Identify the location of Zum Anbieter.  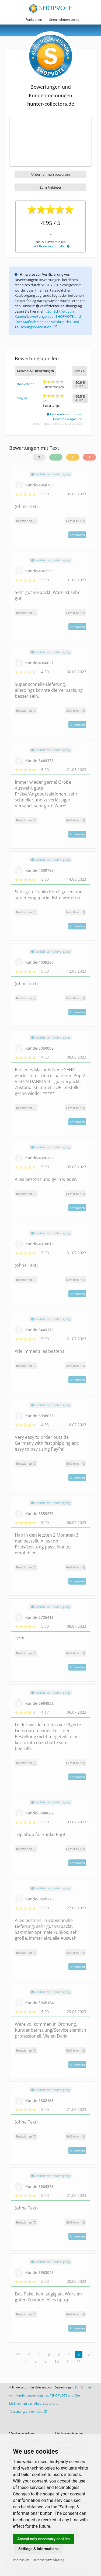
(50, 187).